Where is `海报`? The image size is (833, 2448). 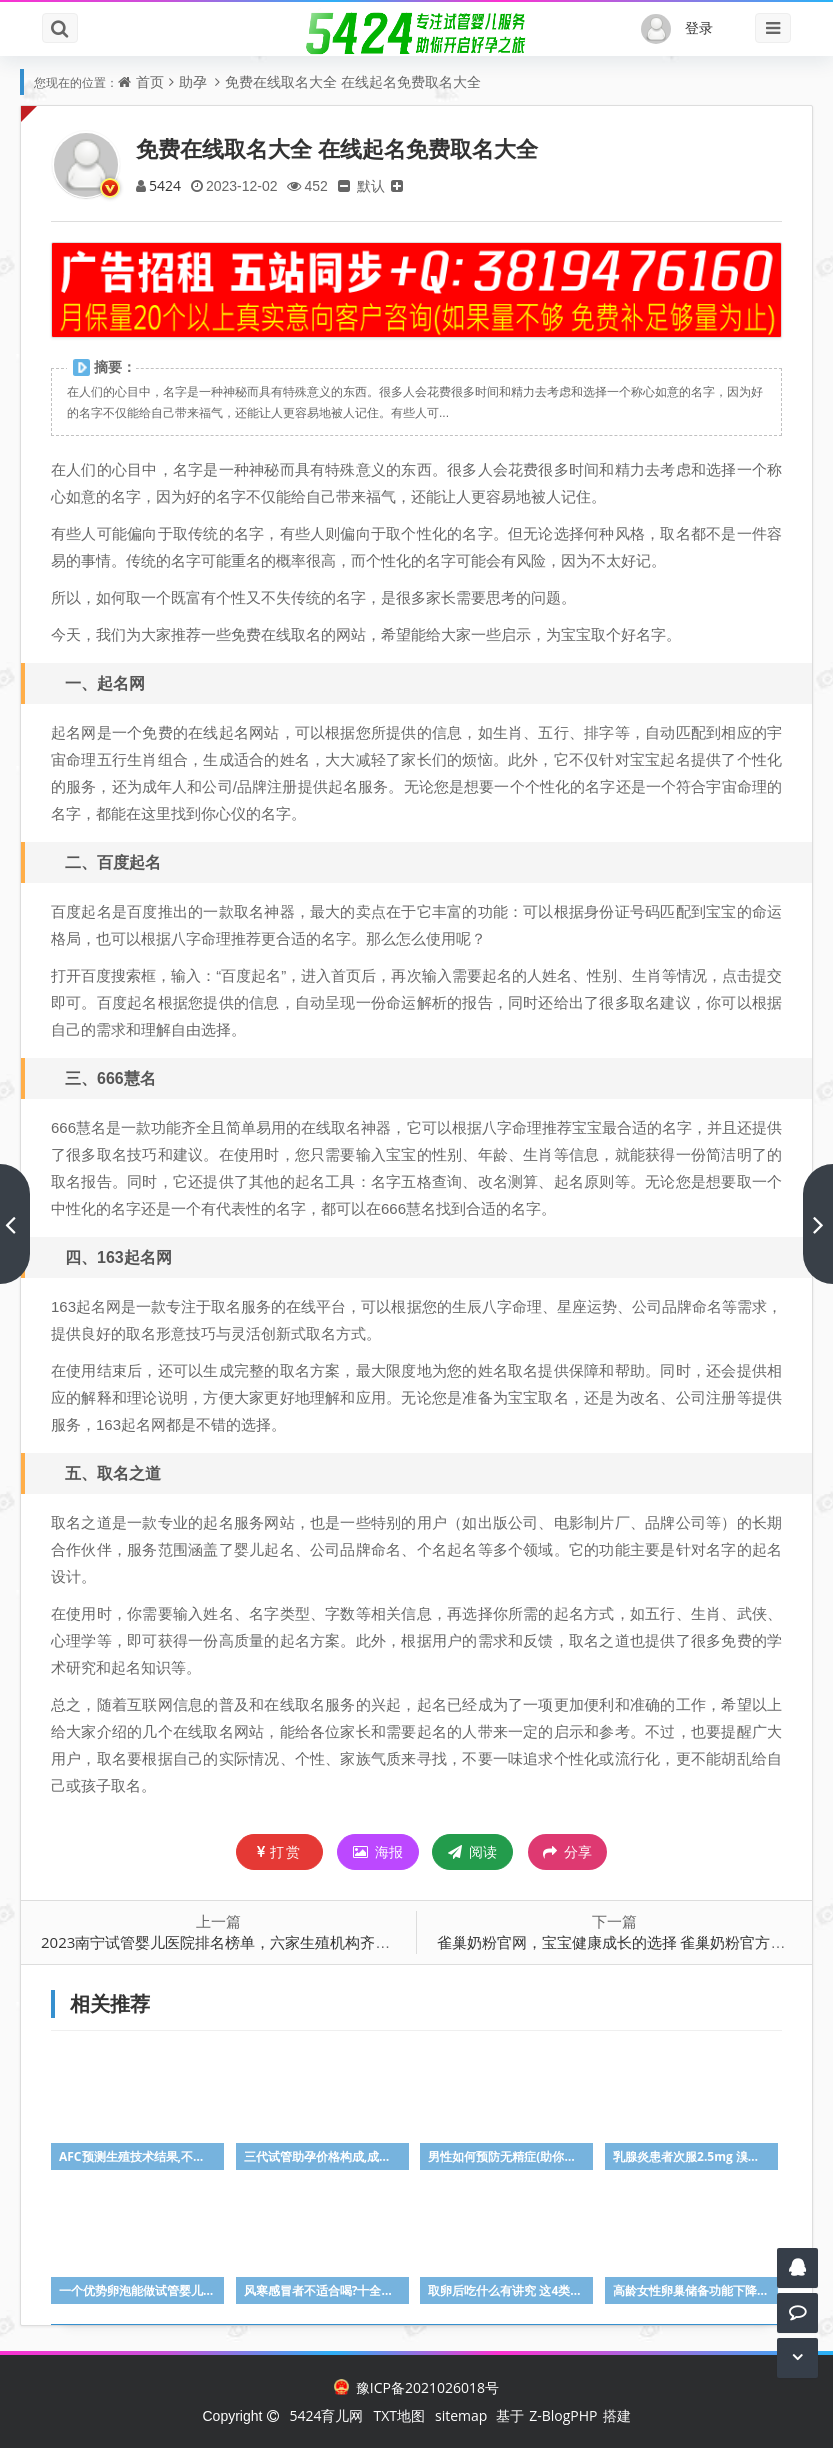 海报 is located at coordinates (378, 1851).